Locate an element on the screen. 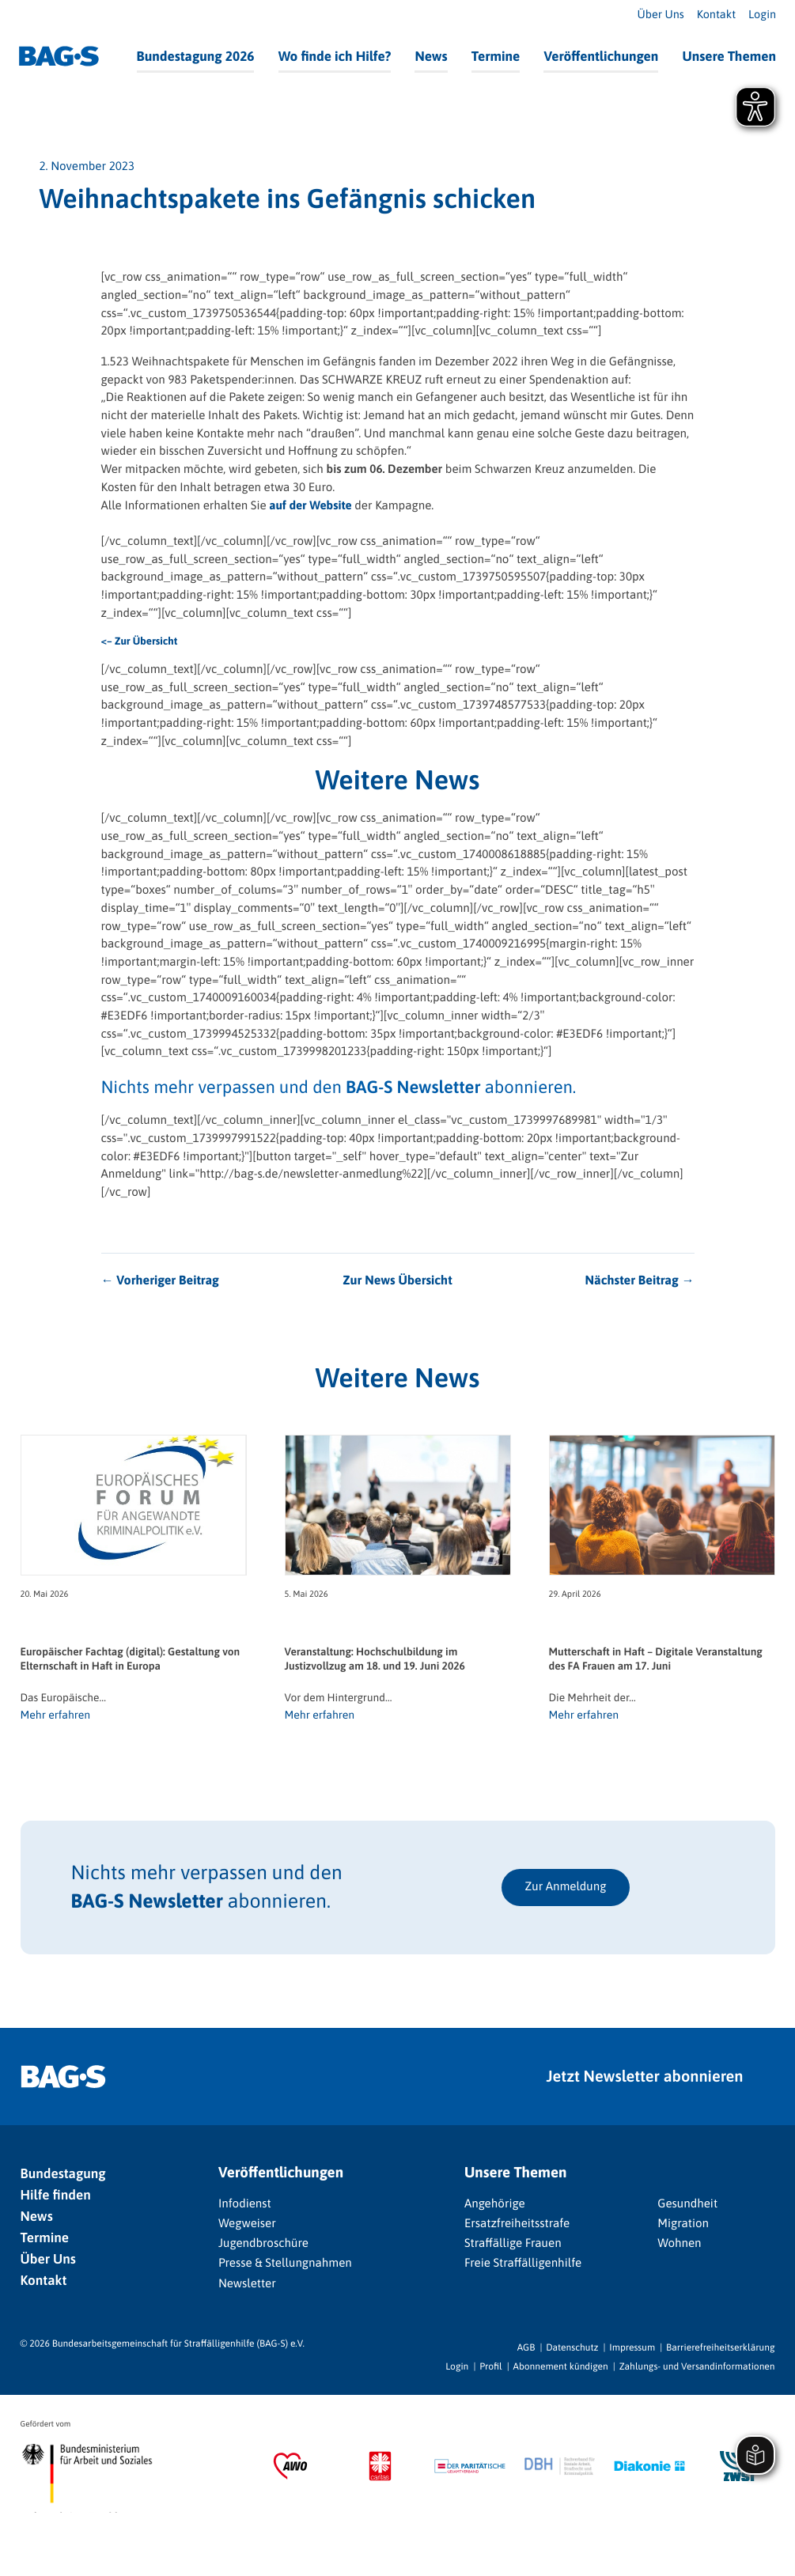 This screenshot has height=2576, width=795. auf der Website is located at coordinates (310, 506).